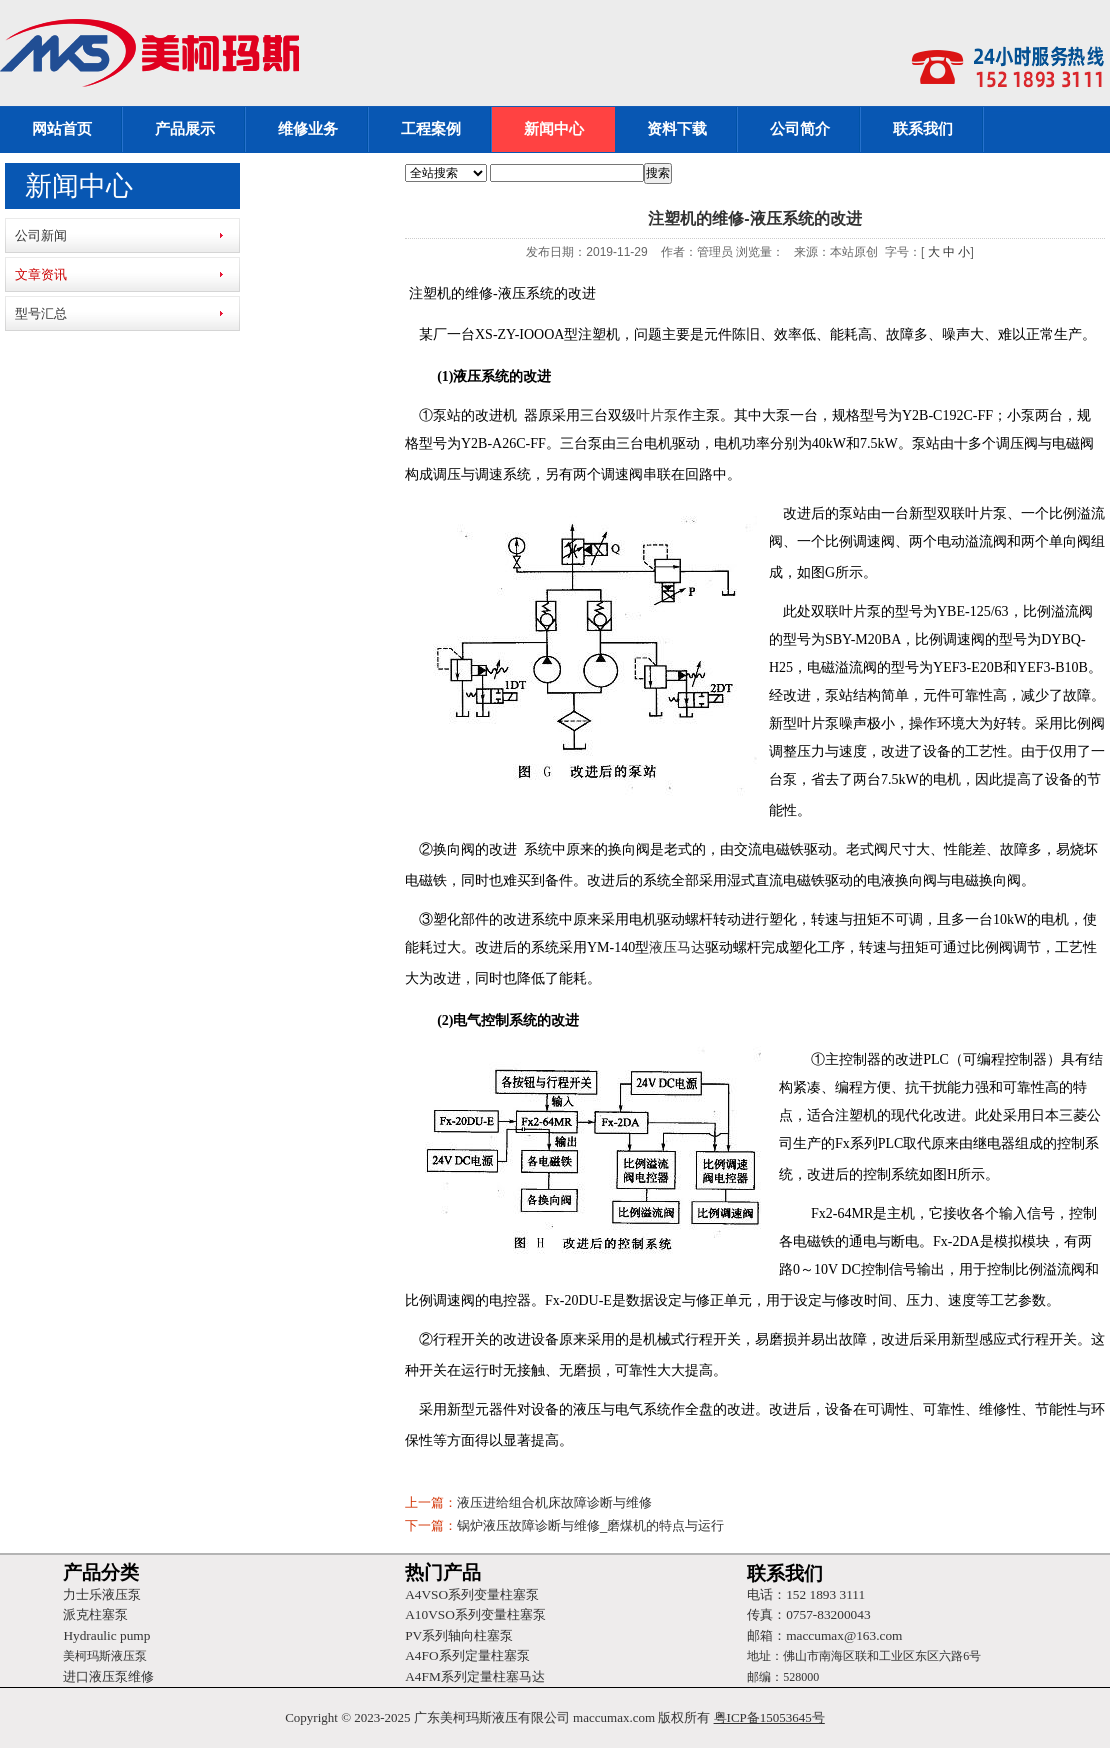  What do you see at coordinates (308, 129) in the screenshot?
I see `维修业务` at bounding box center [308, 129].